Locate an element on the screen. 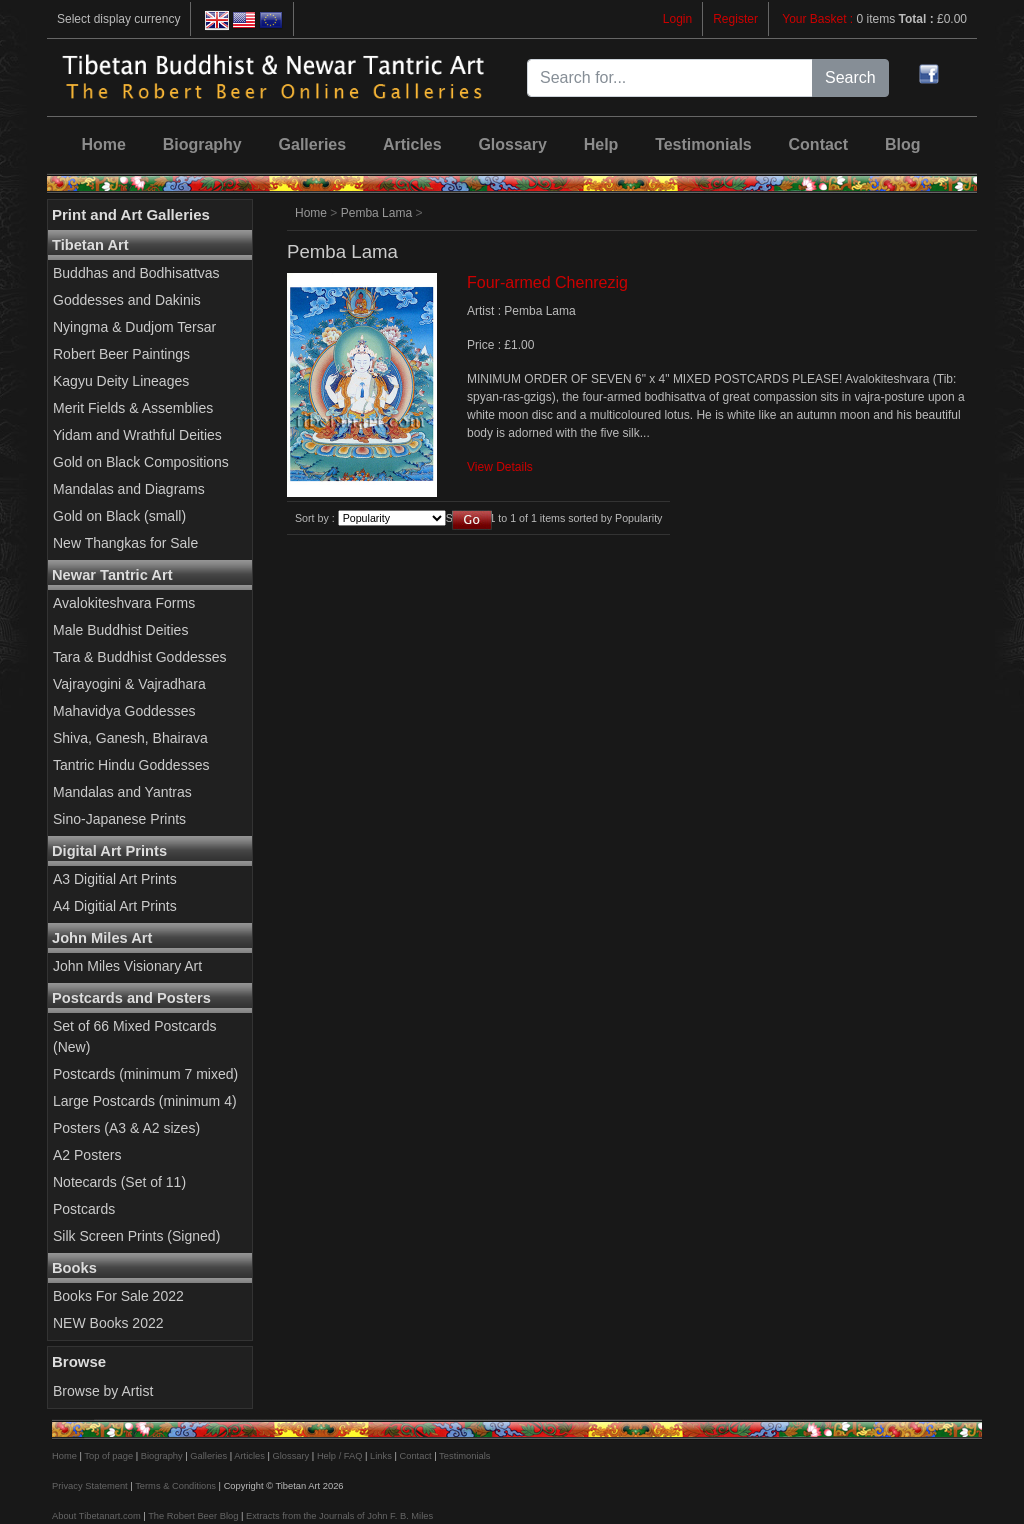  Buddhas and Bodhisattvas is located at coordinates (136, 273).